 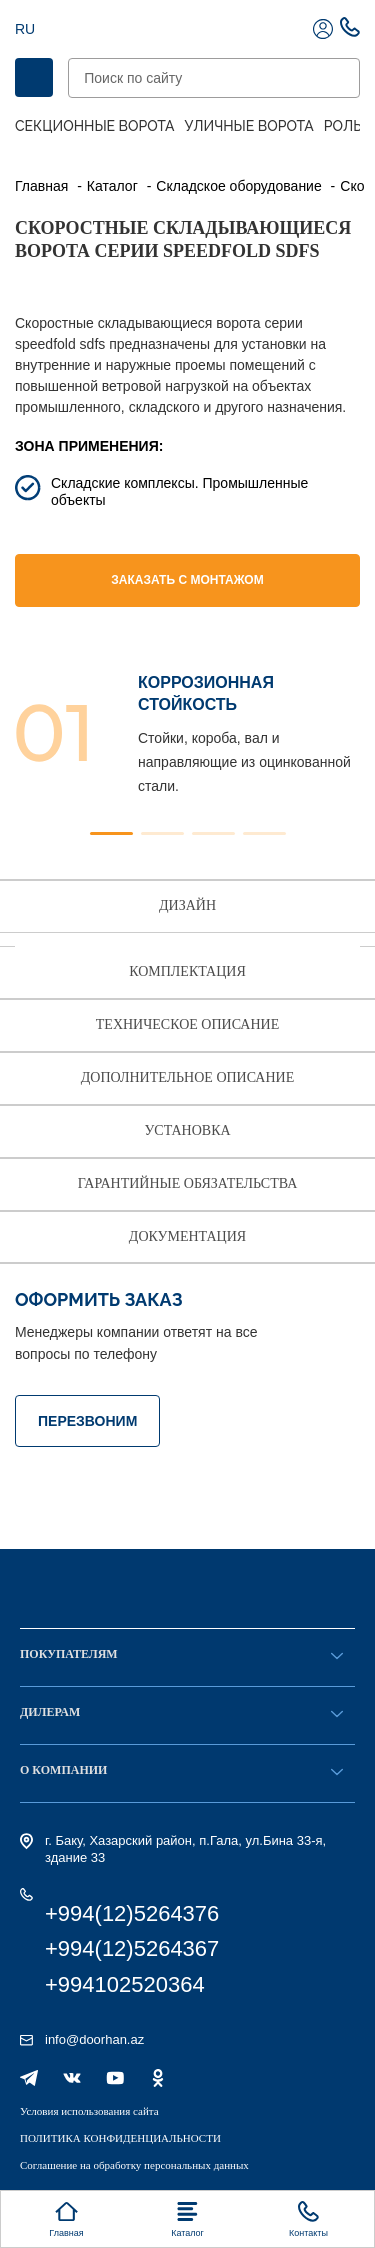 What do you see at coordinates (87, 1421) in the screenshot?
I see `ПЕРЕЗВОНИМ` at bounding box center [87, 1421].